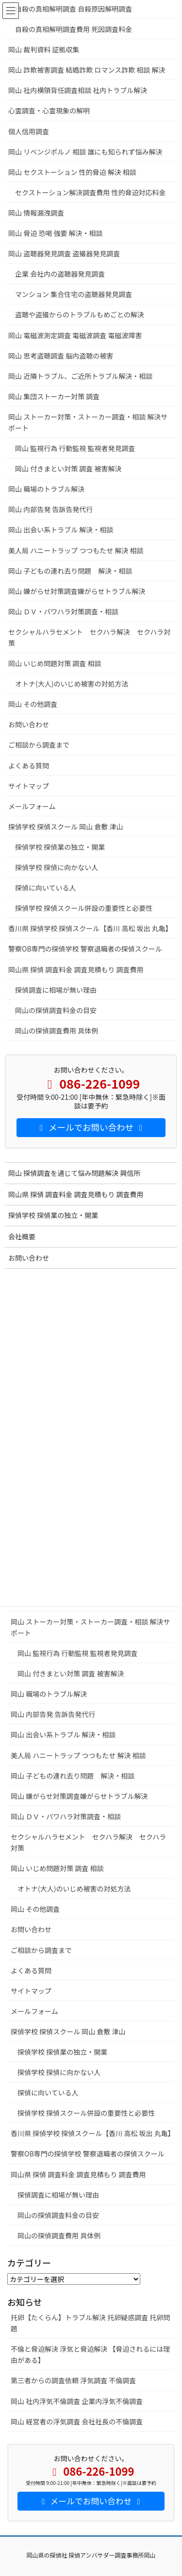 This screenshot has width=182, height=2576. Describe the element at coordinates (64, 355) in the screenshot. I see `岡山 思考盗聴調査 脳内盗聴の被害` at that location.